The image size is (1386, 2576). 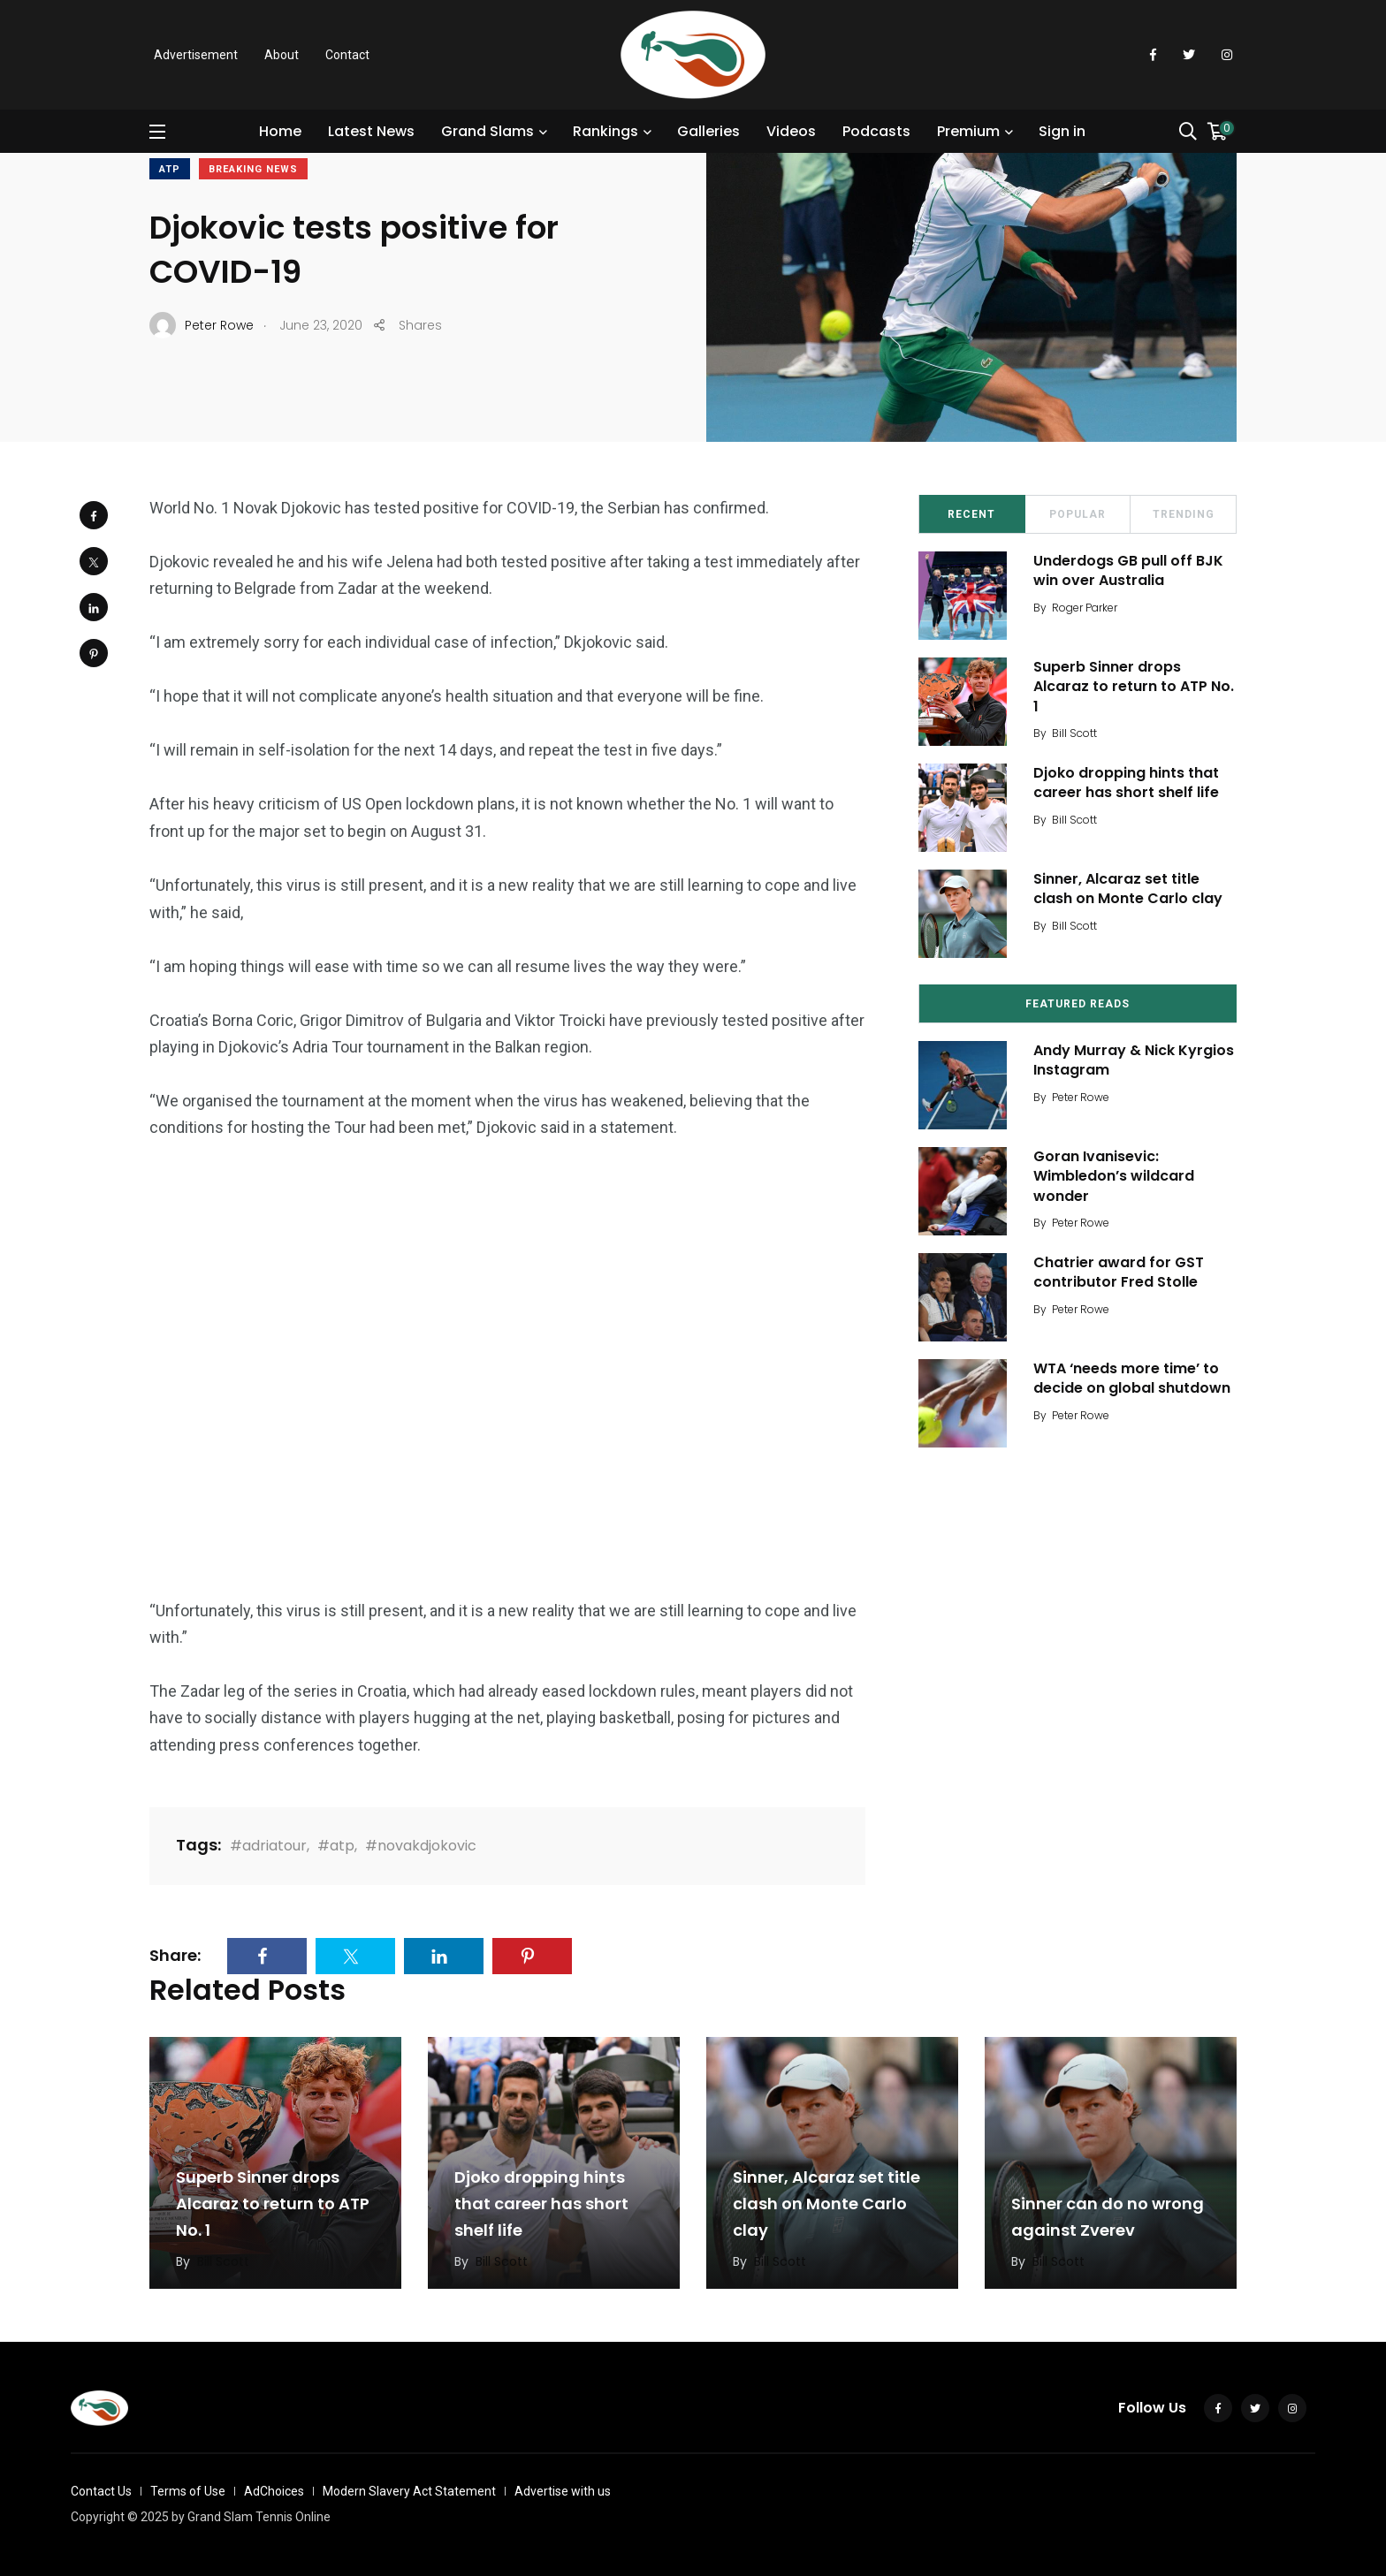 What do you see at coordinates (1118, 1272) in the screenshot?
I see `Chatrier award for GST contributor Fred Stolle` at bounding box center [1118, 1272].